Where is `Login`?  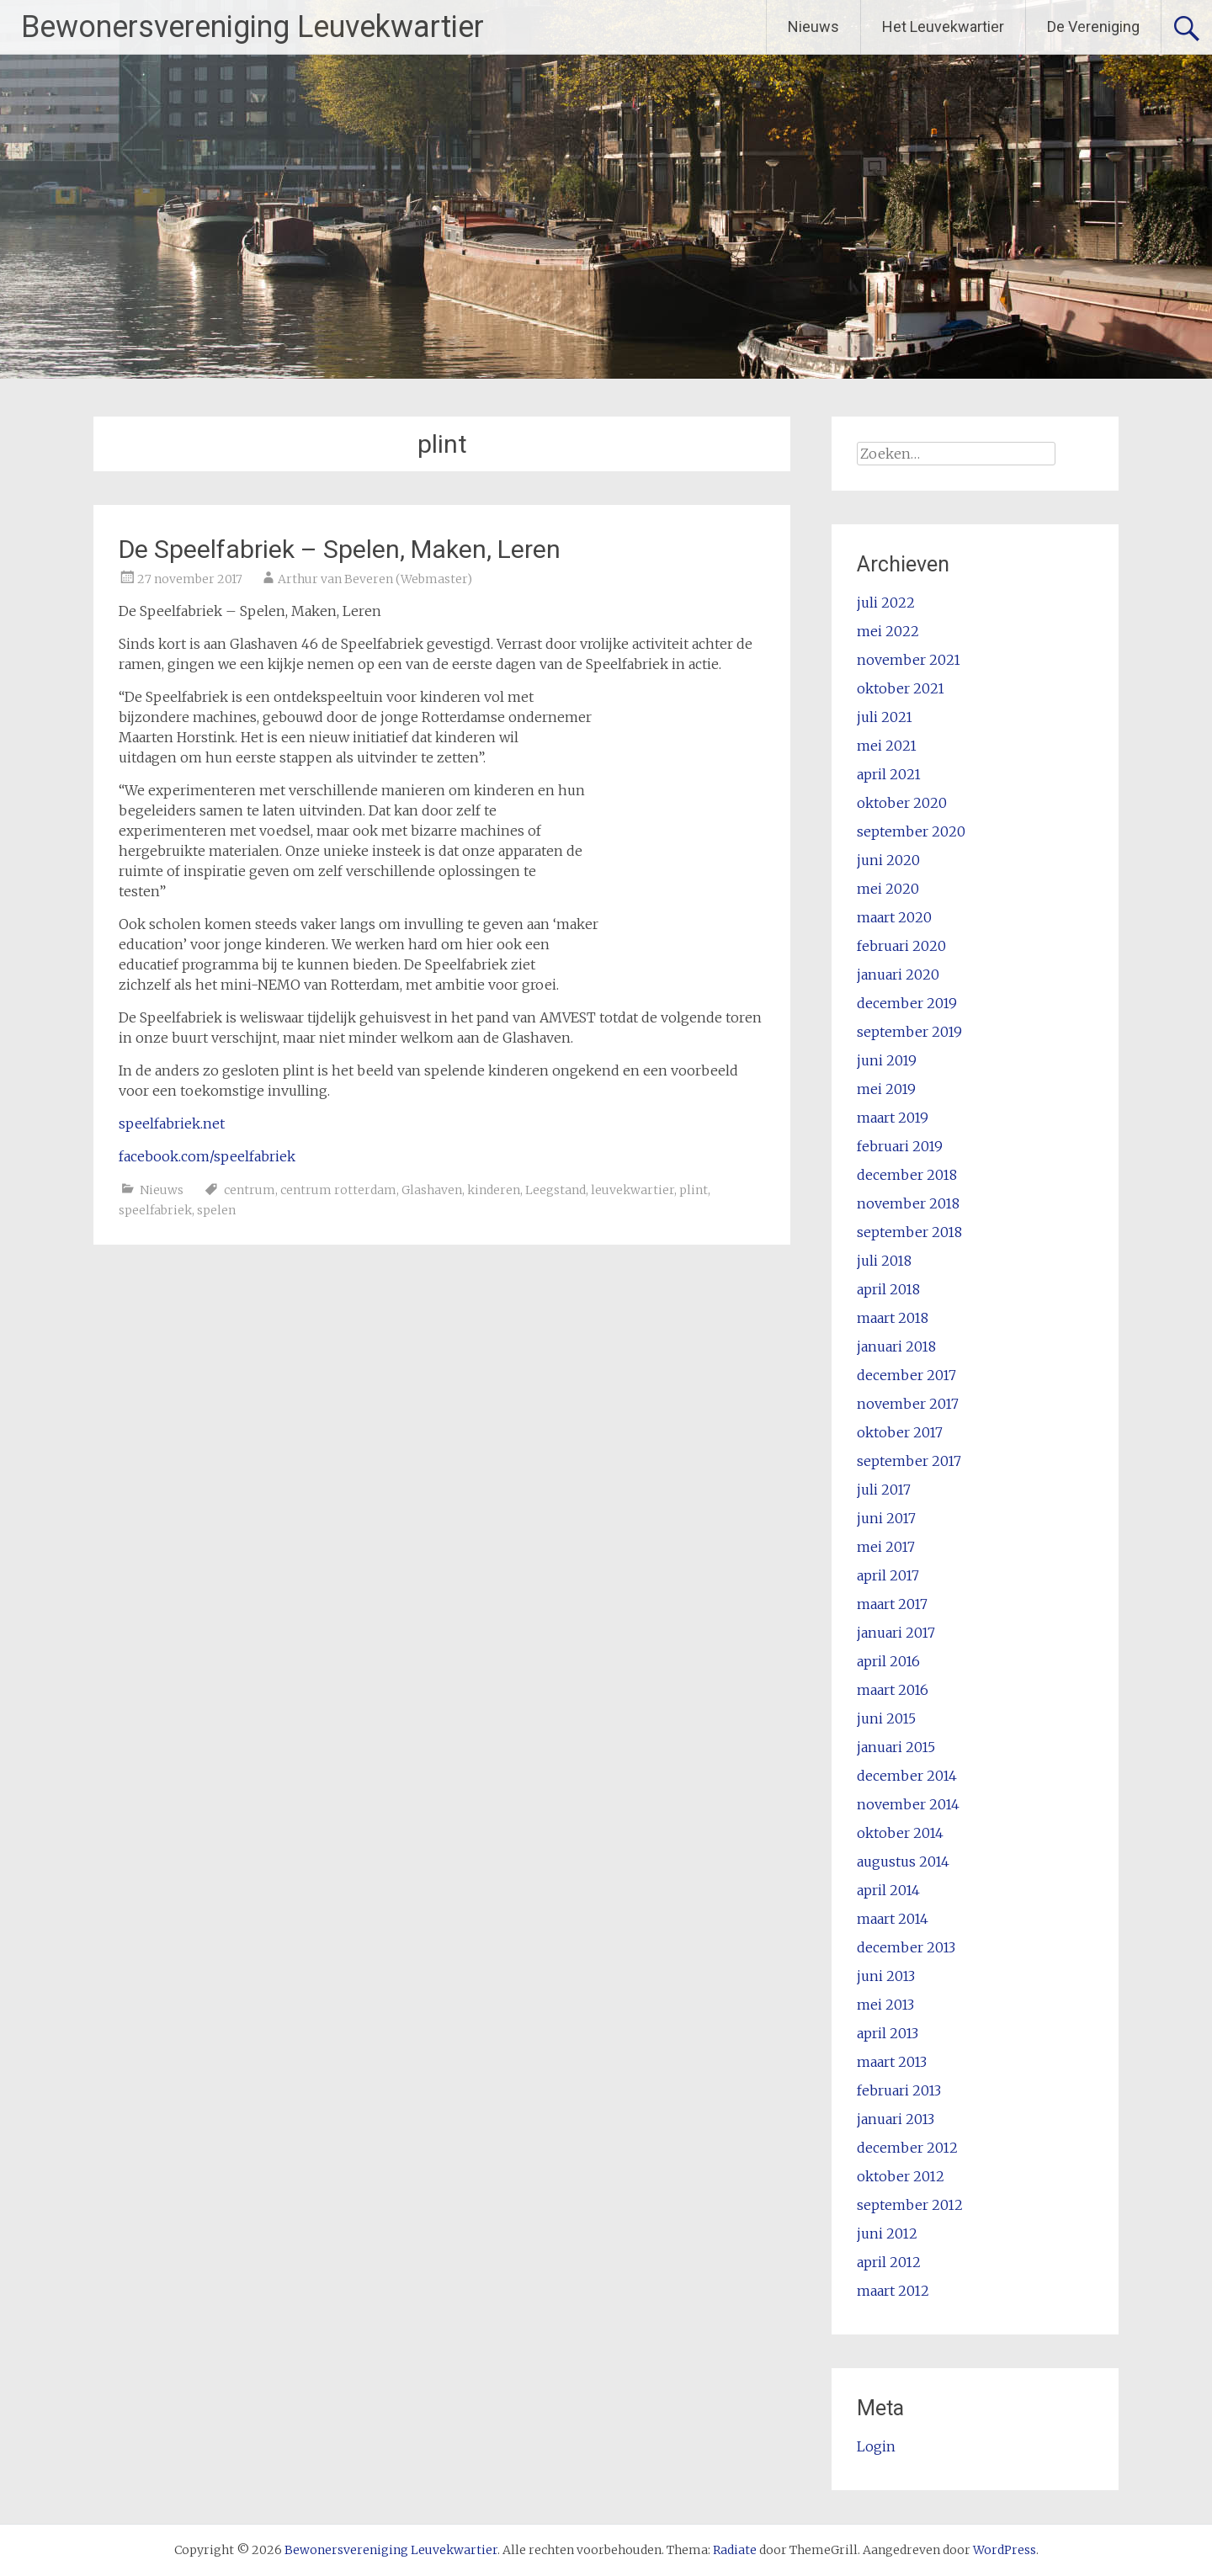 Login is located at coordinates (876, 2446).